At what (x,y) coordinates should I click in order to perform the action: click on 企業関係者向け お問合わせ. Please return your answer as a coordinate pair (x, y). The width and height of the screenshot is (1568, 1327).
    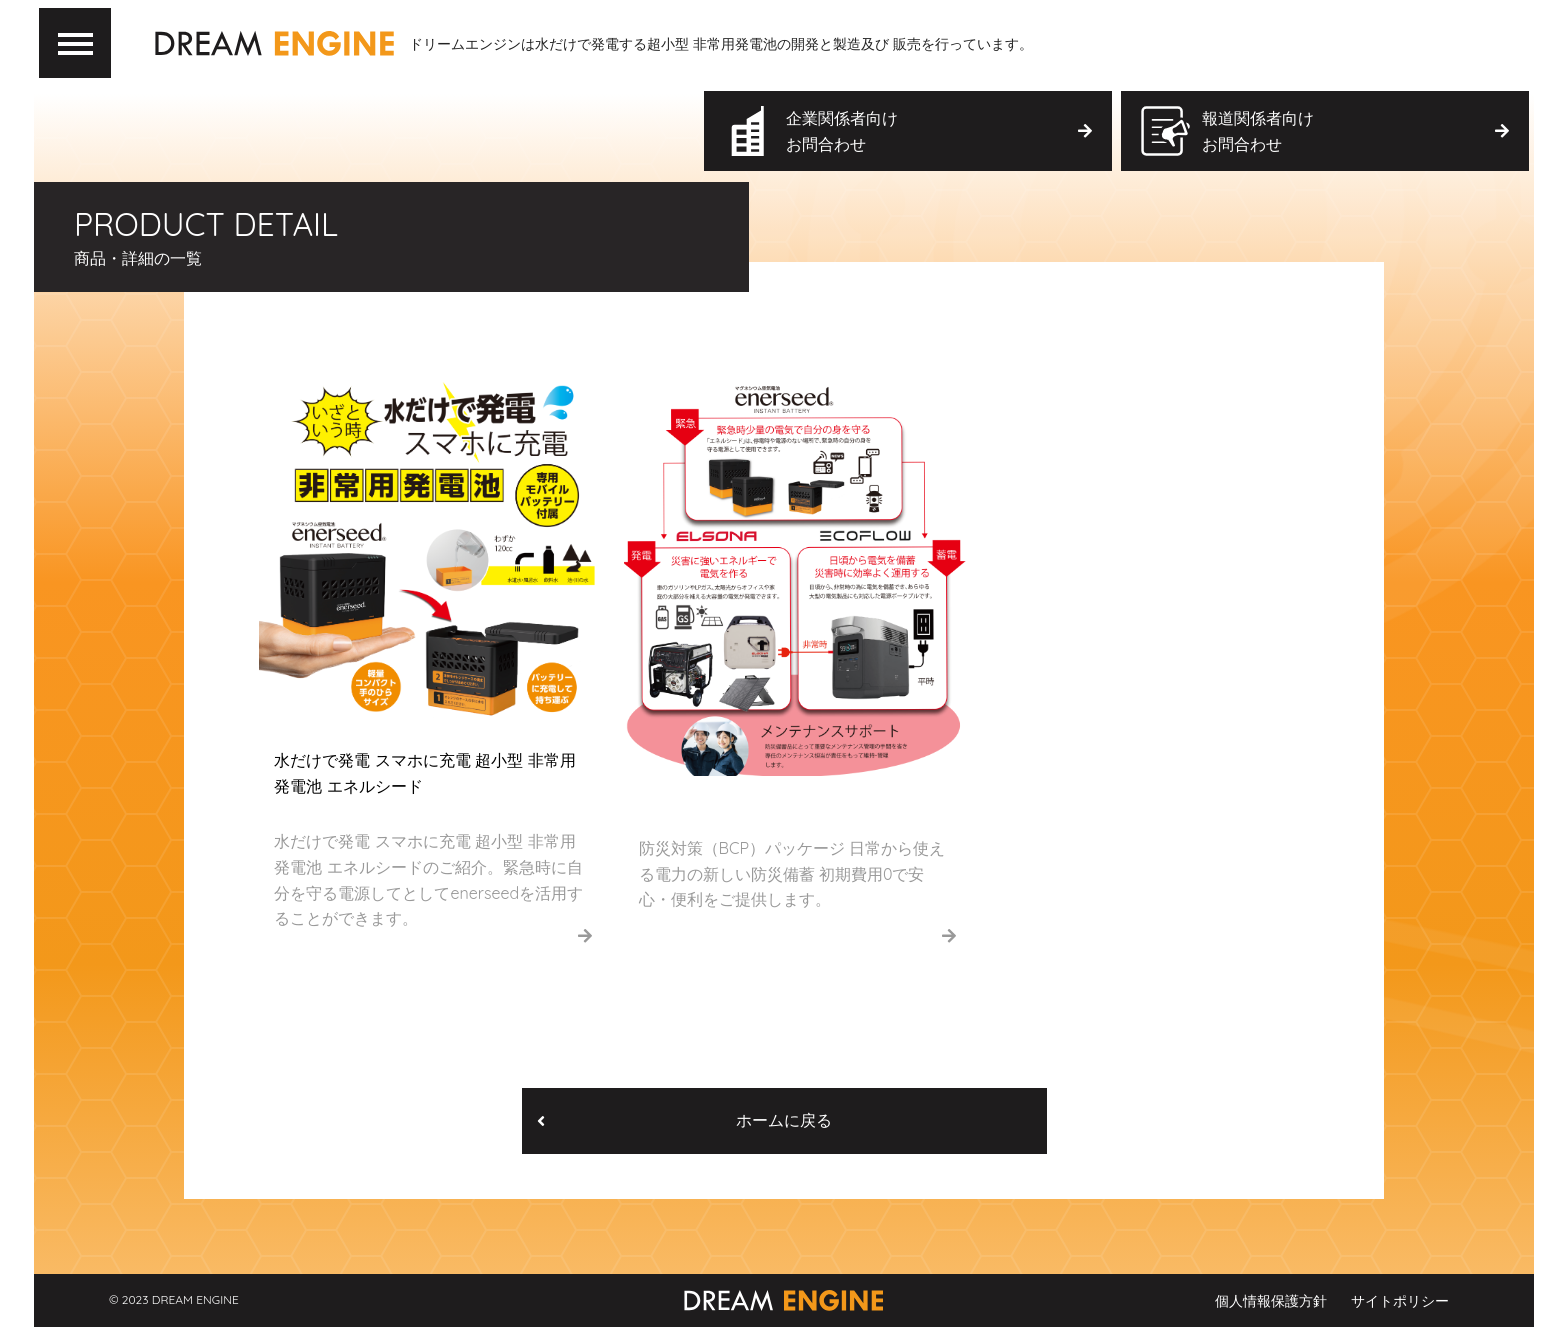
    Looking at the image, I should click on (939, 131).